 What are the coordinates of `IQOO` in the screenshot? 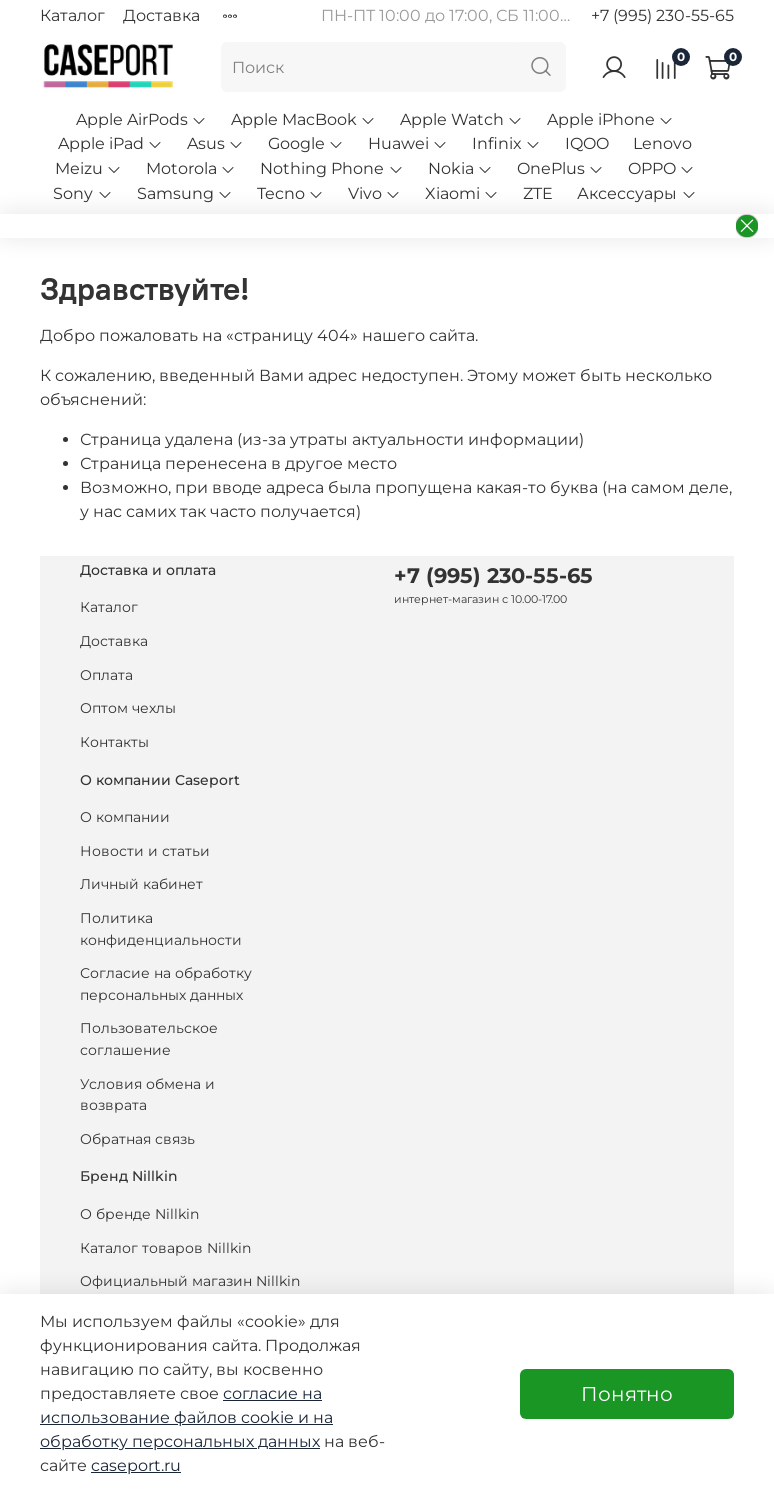 It's located at (587, 143).